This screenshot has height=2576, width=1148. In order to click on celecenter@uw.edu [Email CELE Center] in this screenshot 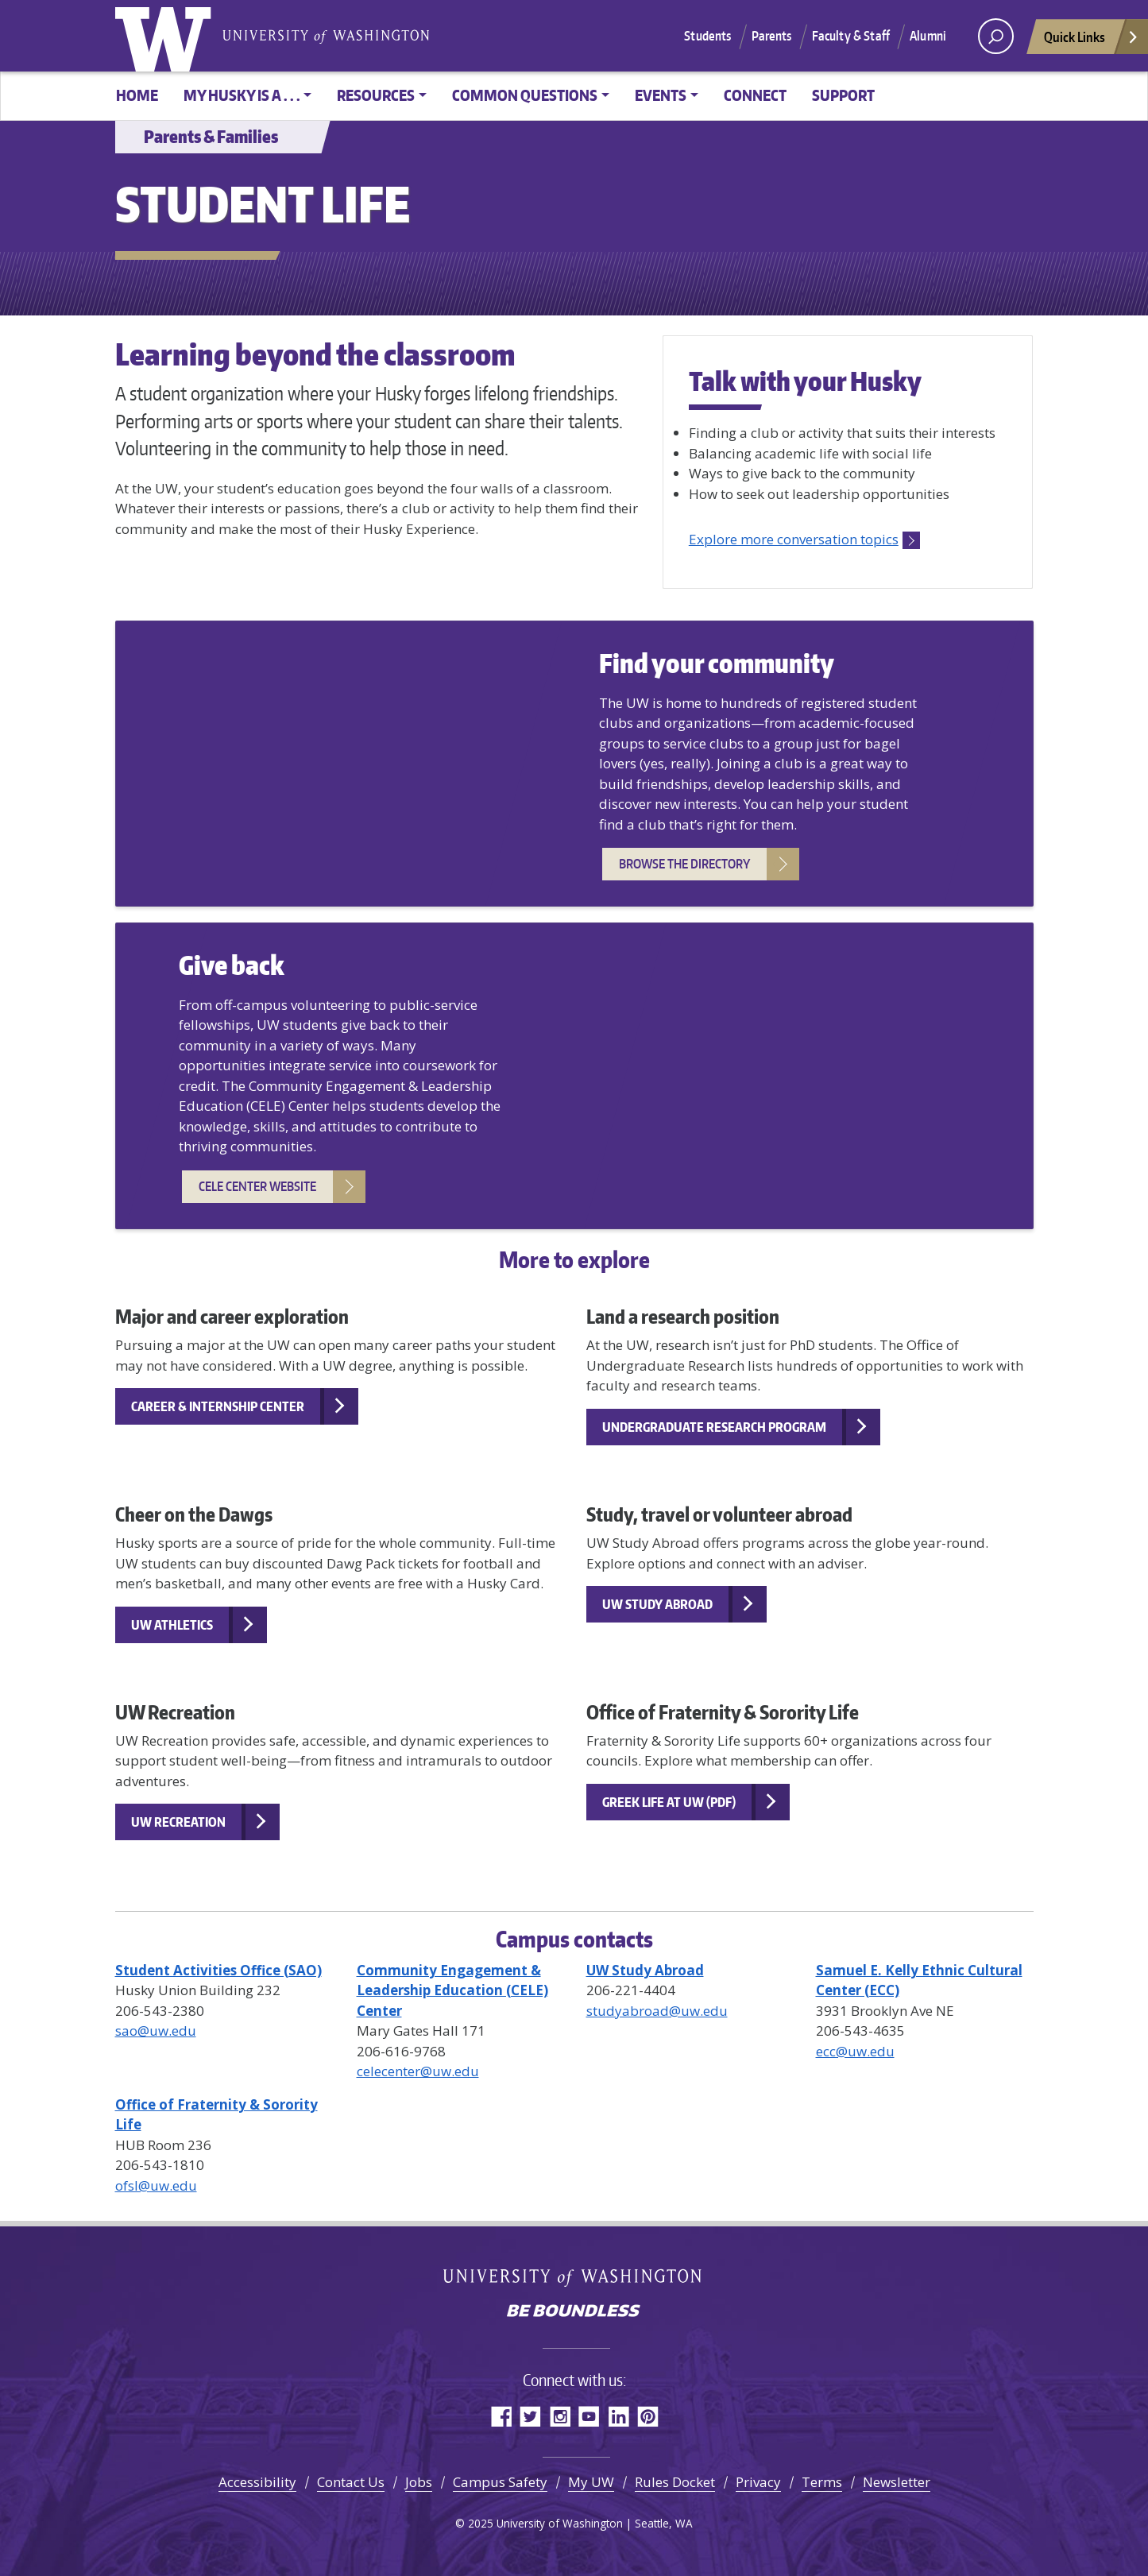, I will do `click(418, 2071)`.